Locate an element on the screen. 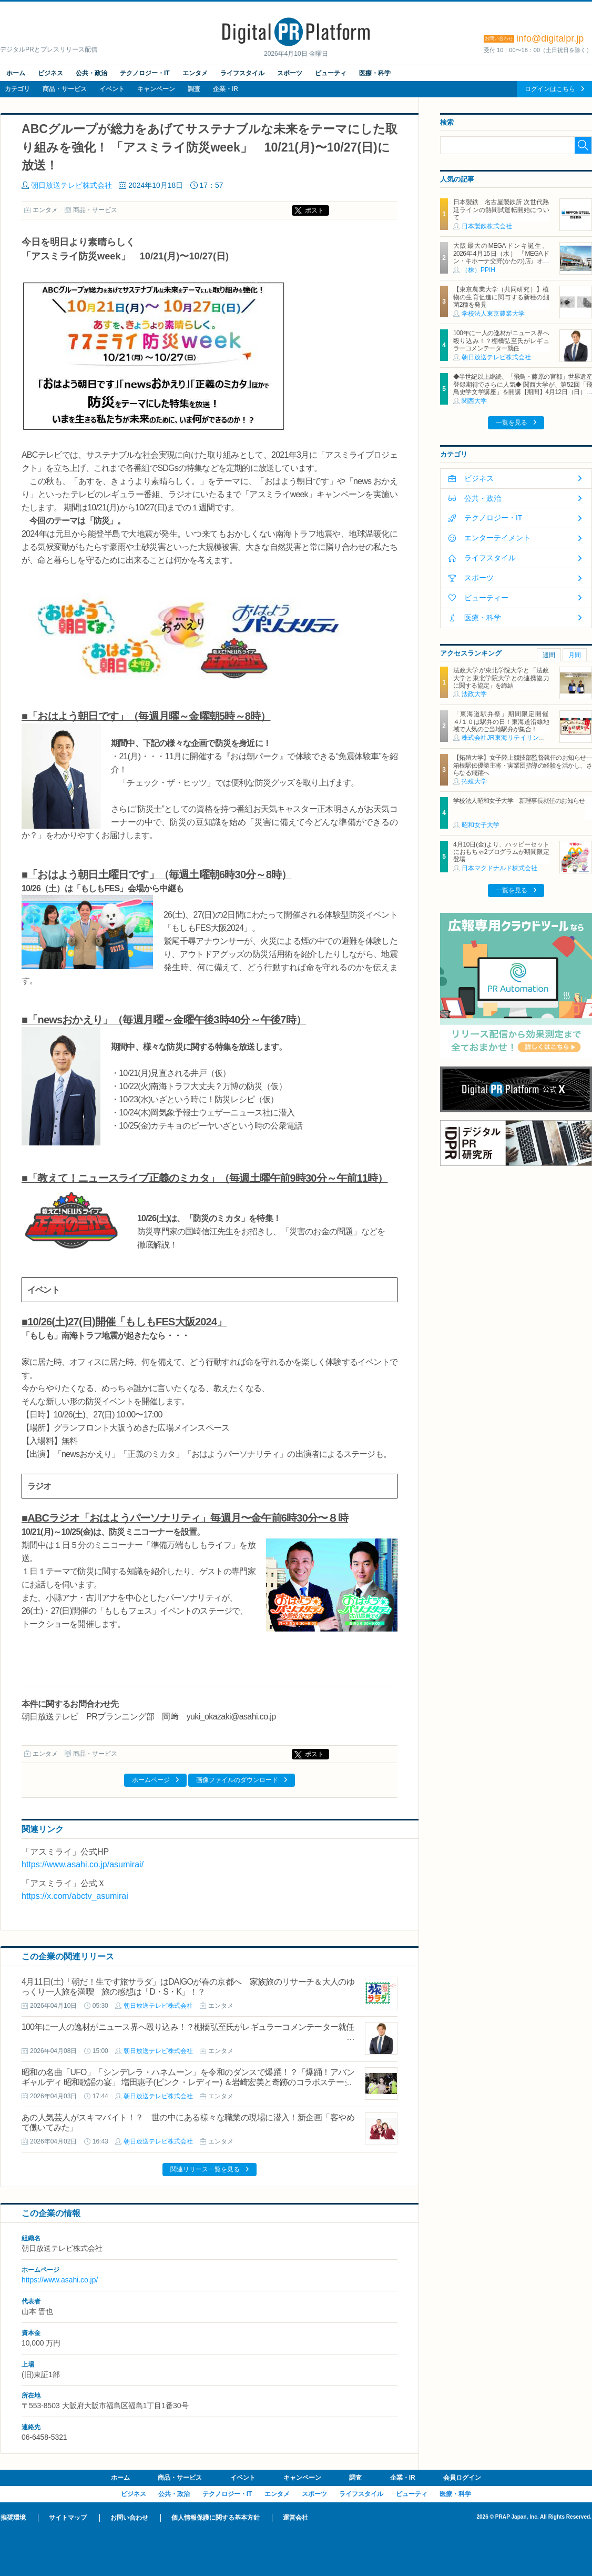 The image size is (592, 2576). 株式会社JR東海リテイリング・プラス is located at coordinates (516, 737).